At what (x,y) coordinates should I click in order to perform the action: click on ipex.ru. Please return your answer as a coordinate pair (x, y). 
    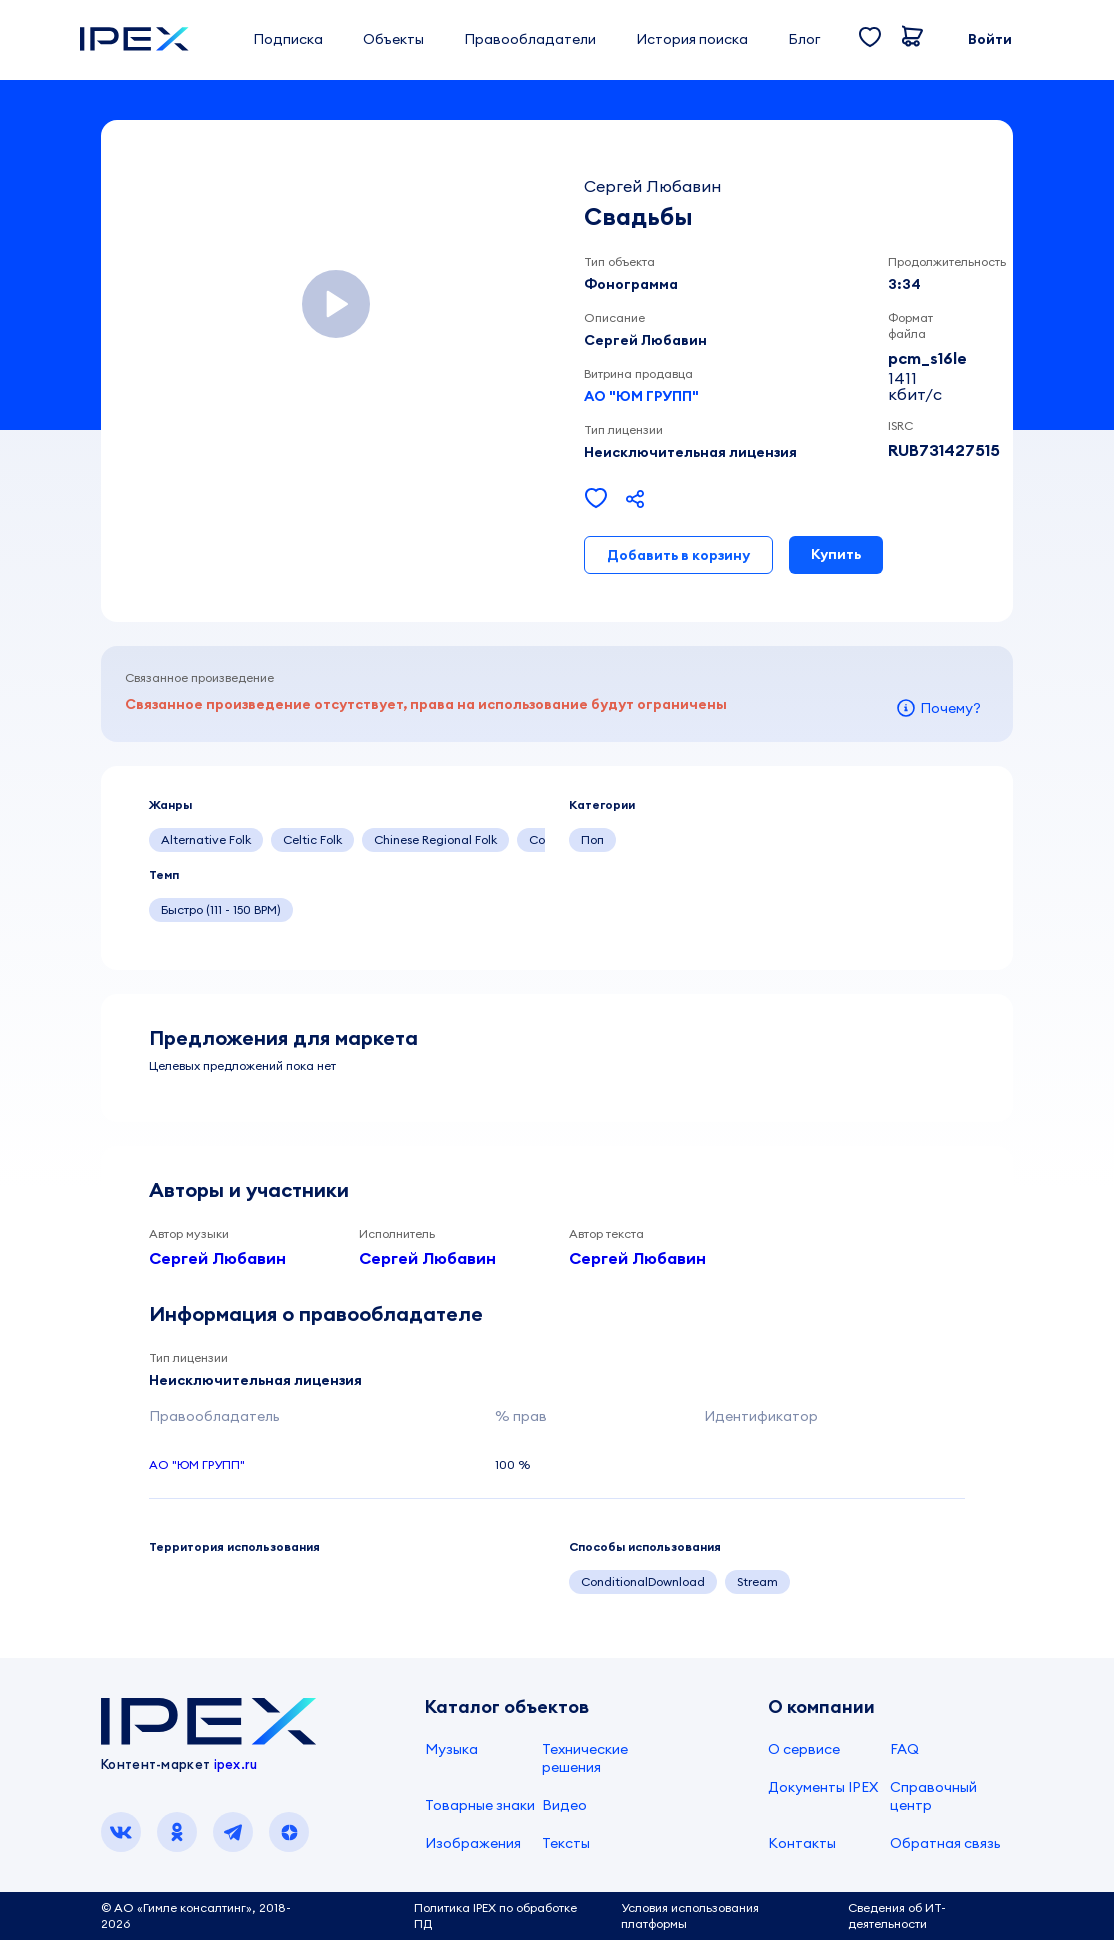
    Looking at the image, I should click on (236, 1764).